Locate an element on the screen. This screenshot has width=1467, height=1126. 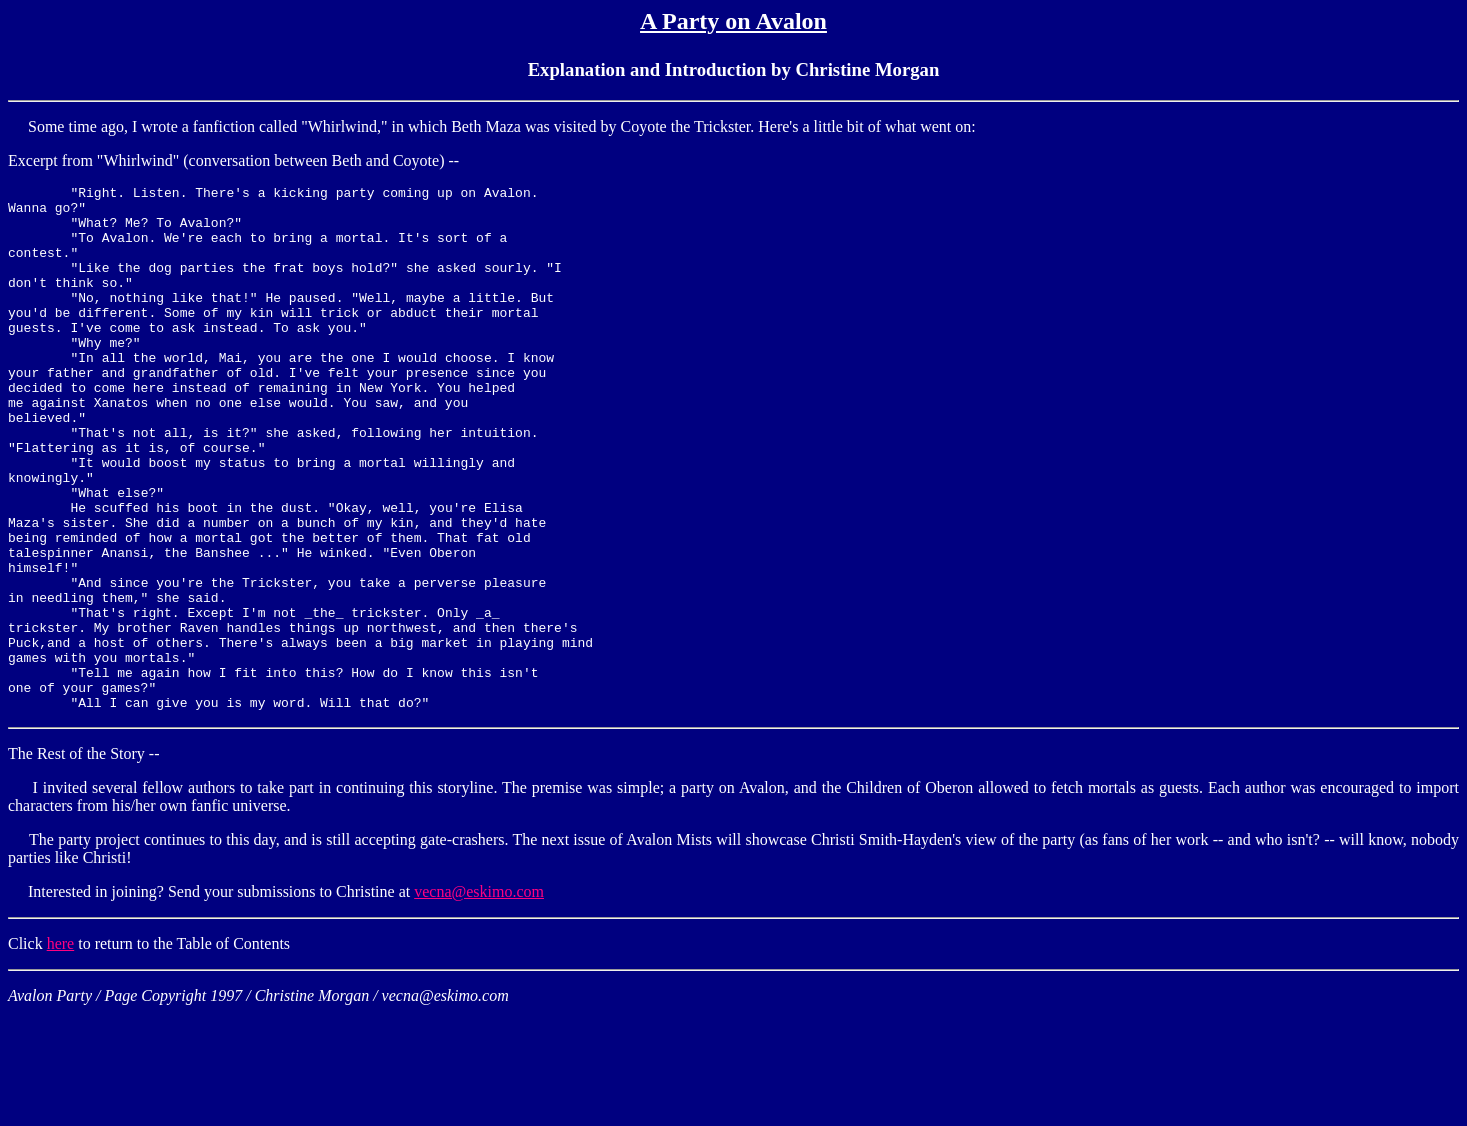
vecna@eskimo.com is located at coordinates (479, 996).